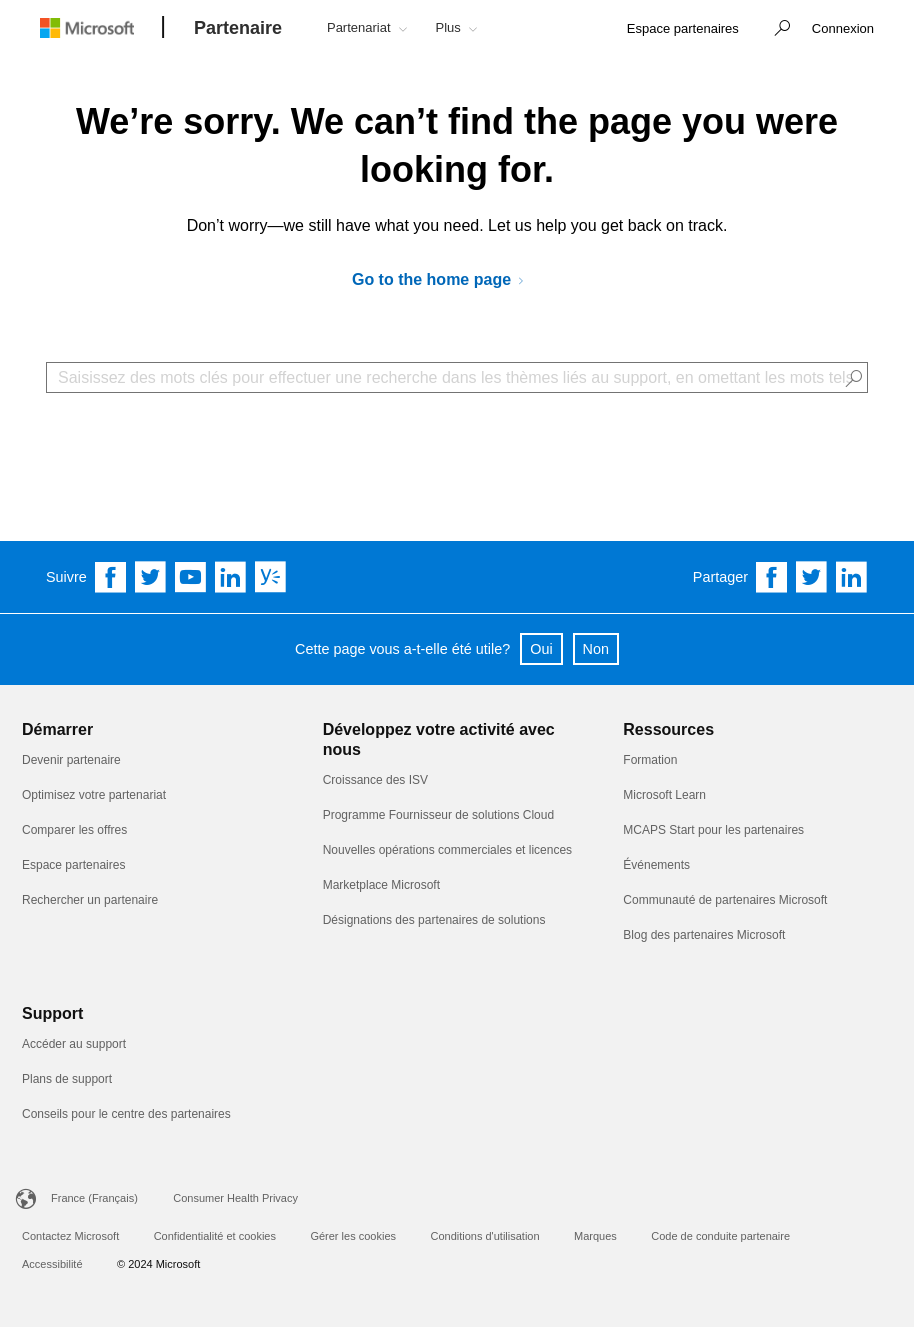 The height and width of the screenshot is (1327, 914). What do you see at coordinates (484, 1236) in the screenshot?
I see `Conditions d'utilisation` at bounding box center [484, 1236].